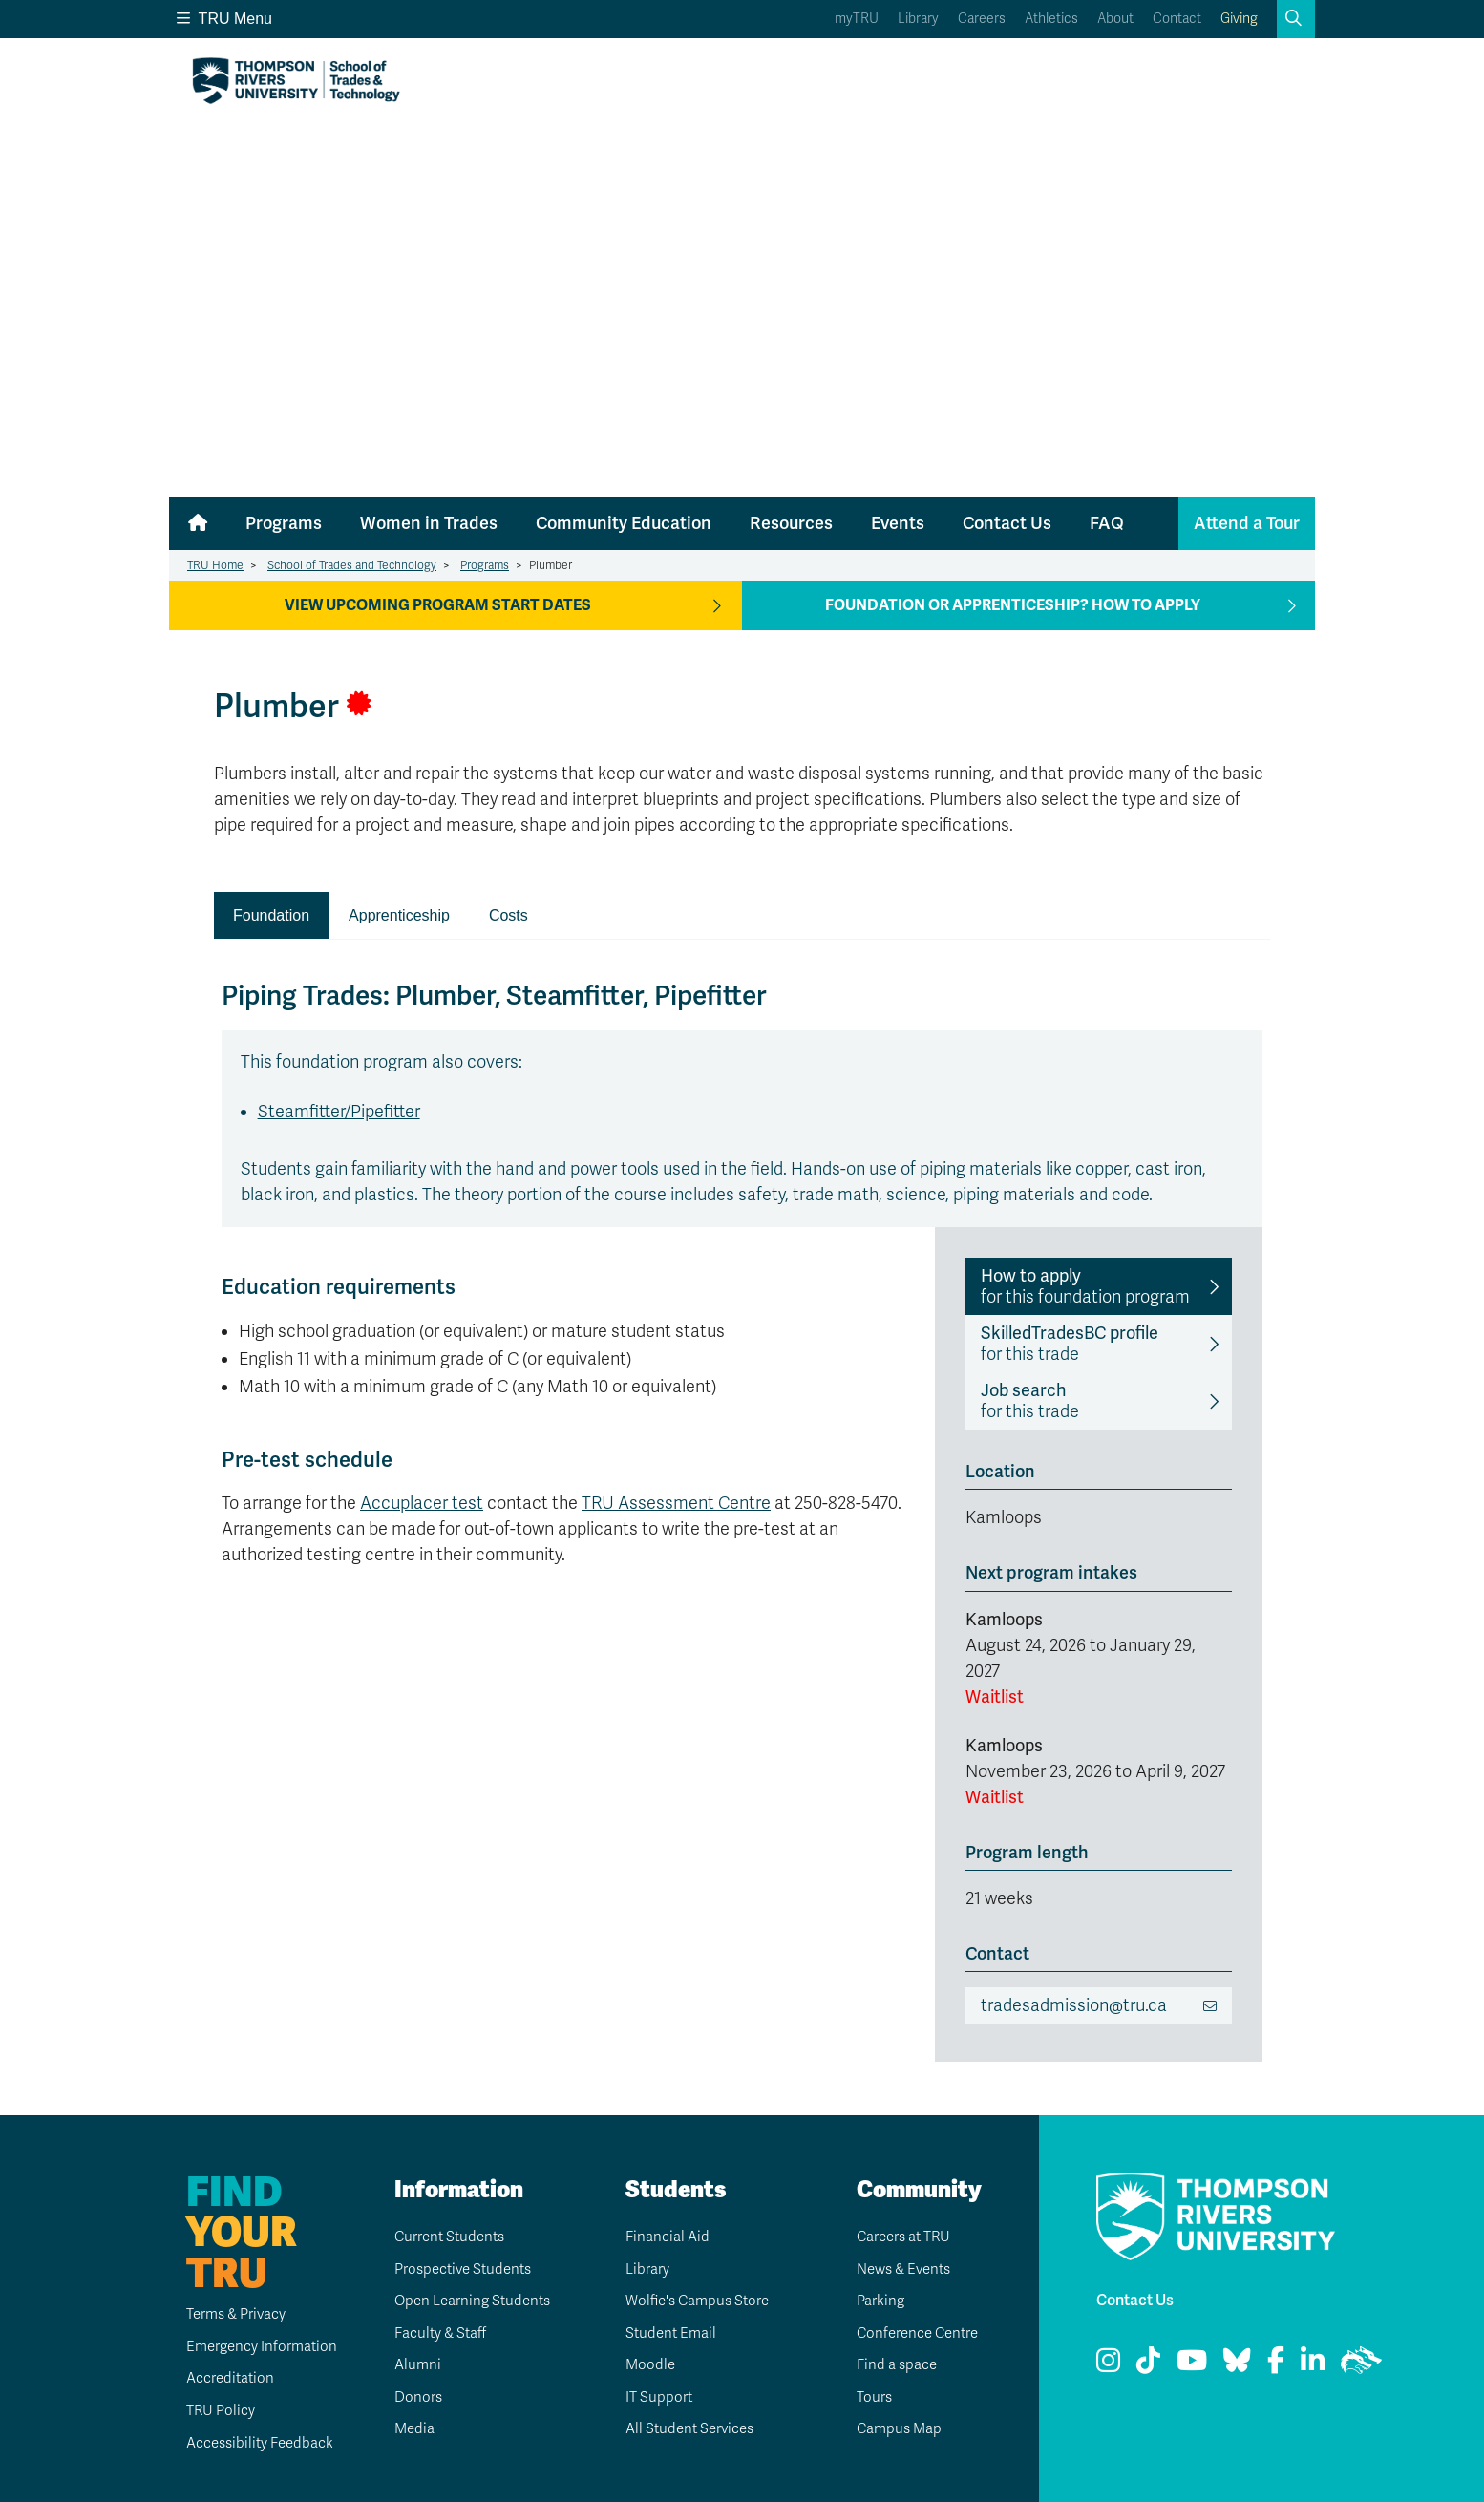 Image resolution: width=1484 pixels, height=2502 pixels. Describe the element at coordinates (1115, 19) in the screenshot. I see `About` at that location.